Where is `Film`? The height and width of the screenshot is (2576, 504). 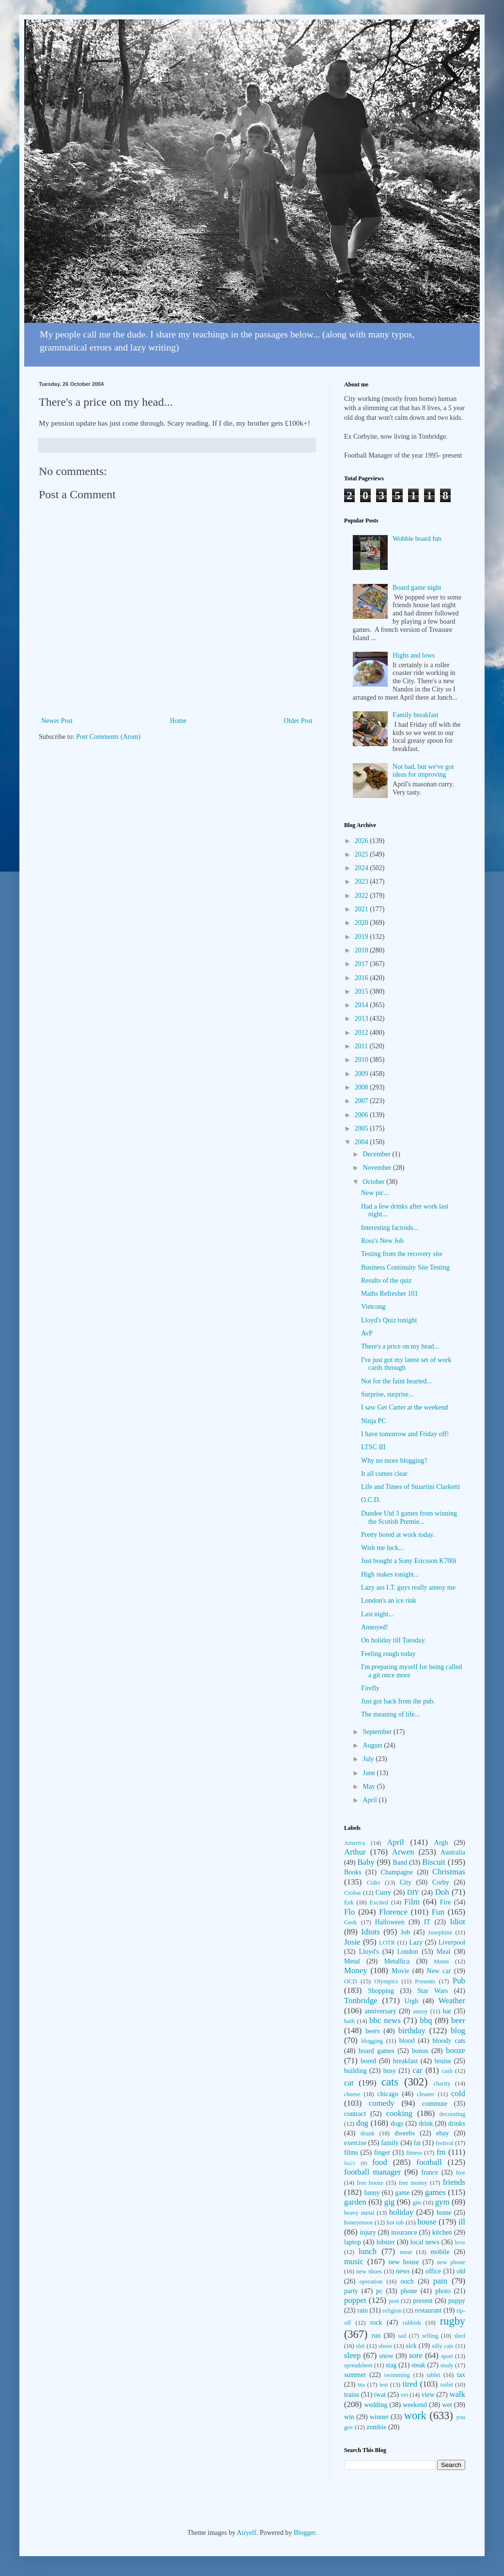
Film is located at coordinates (412, 1901).